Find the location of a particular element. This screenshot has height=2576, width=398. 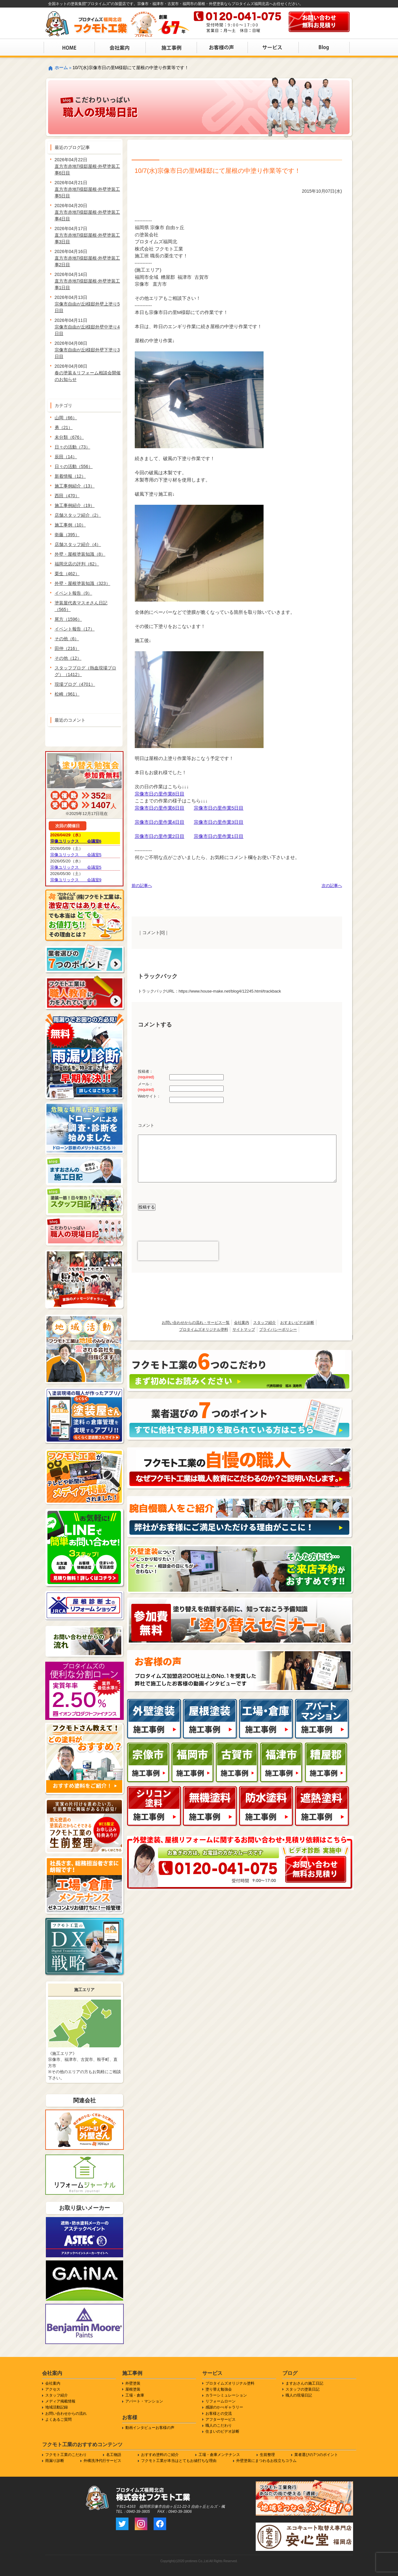

会社案内 is located at coordinates (241, 1322).